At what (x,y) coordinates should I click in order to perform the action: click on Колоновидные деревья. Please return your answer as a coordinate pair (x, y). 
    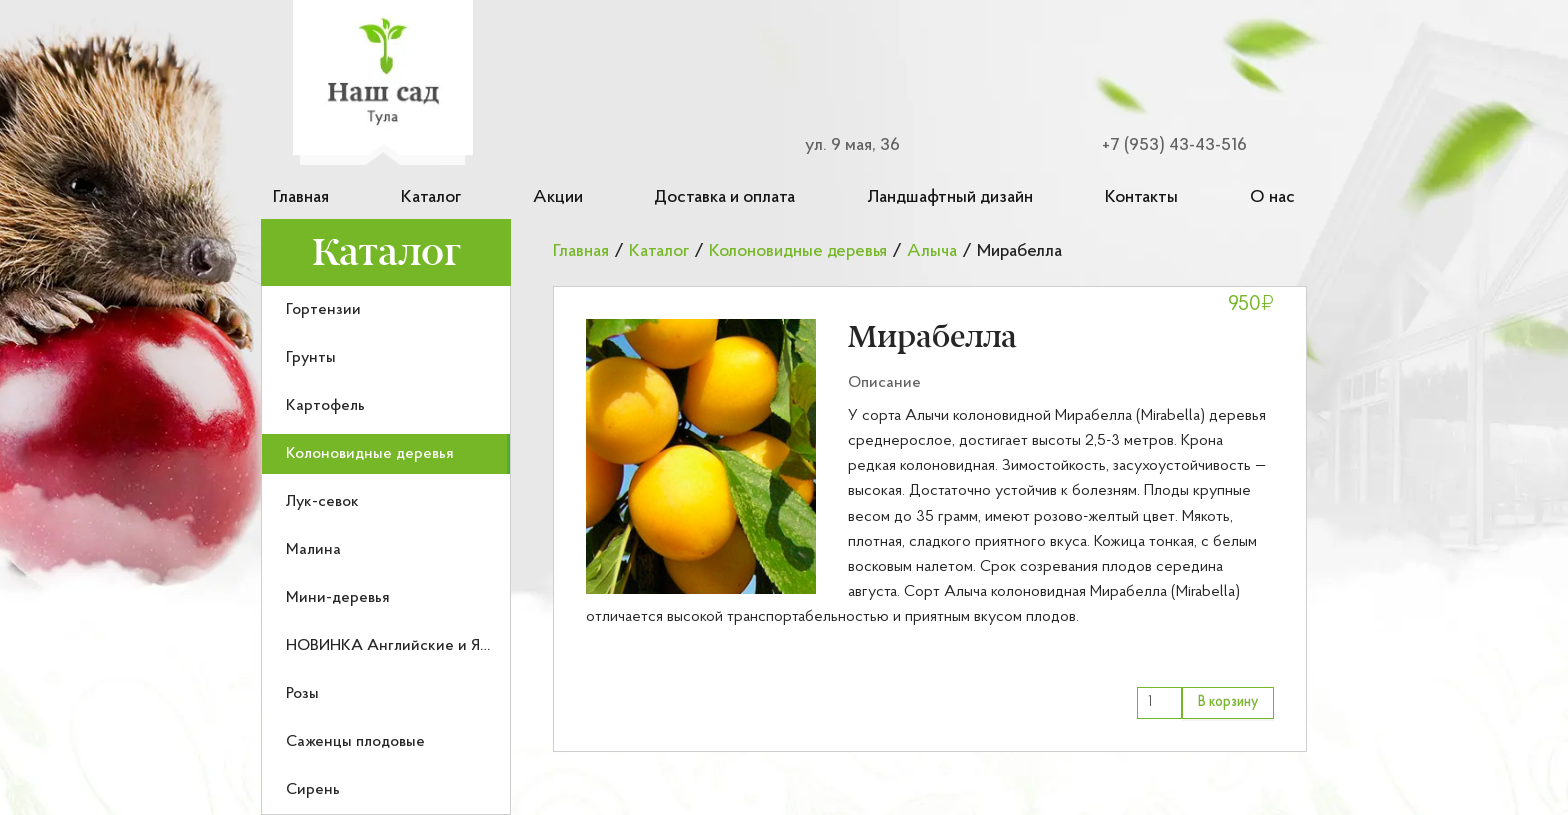
    Looking at the image, I should click on (370, 454).